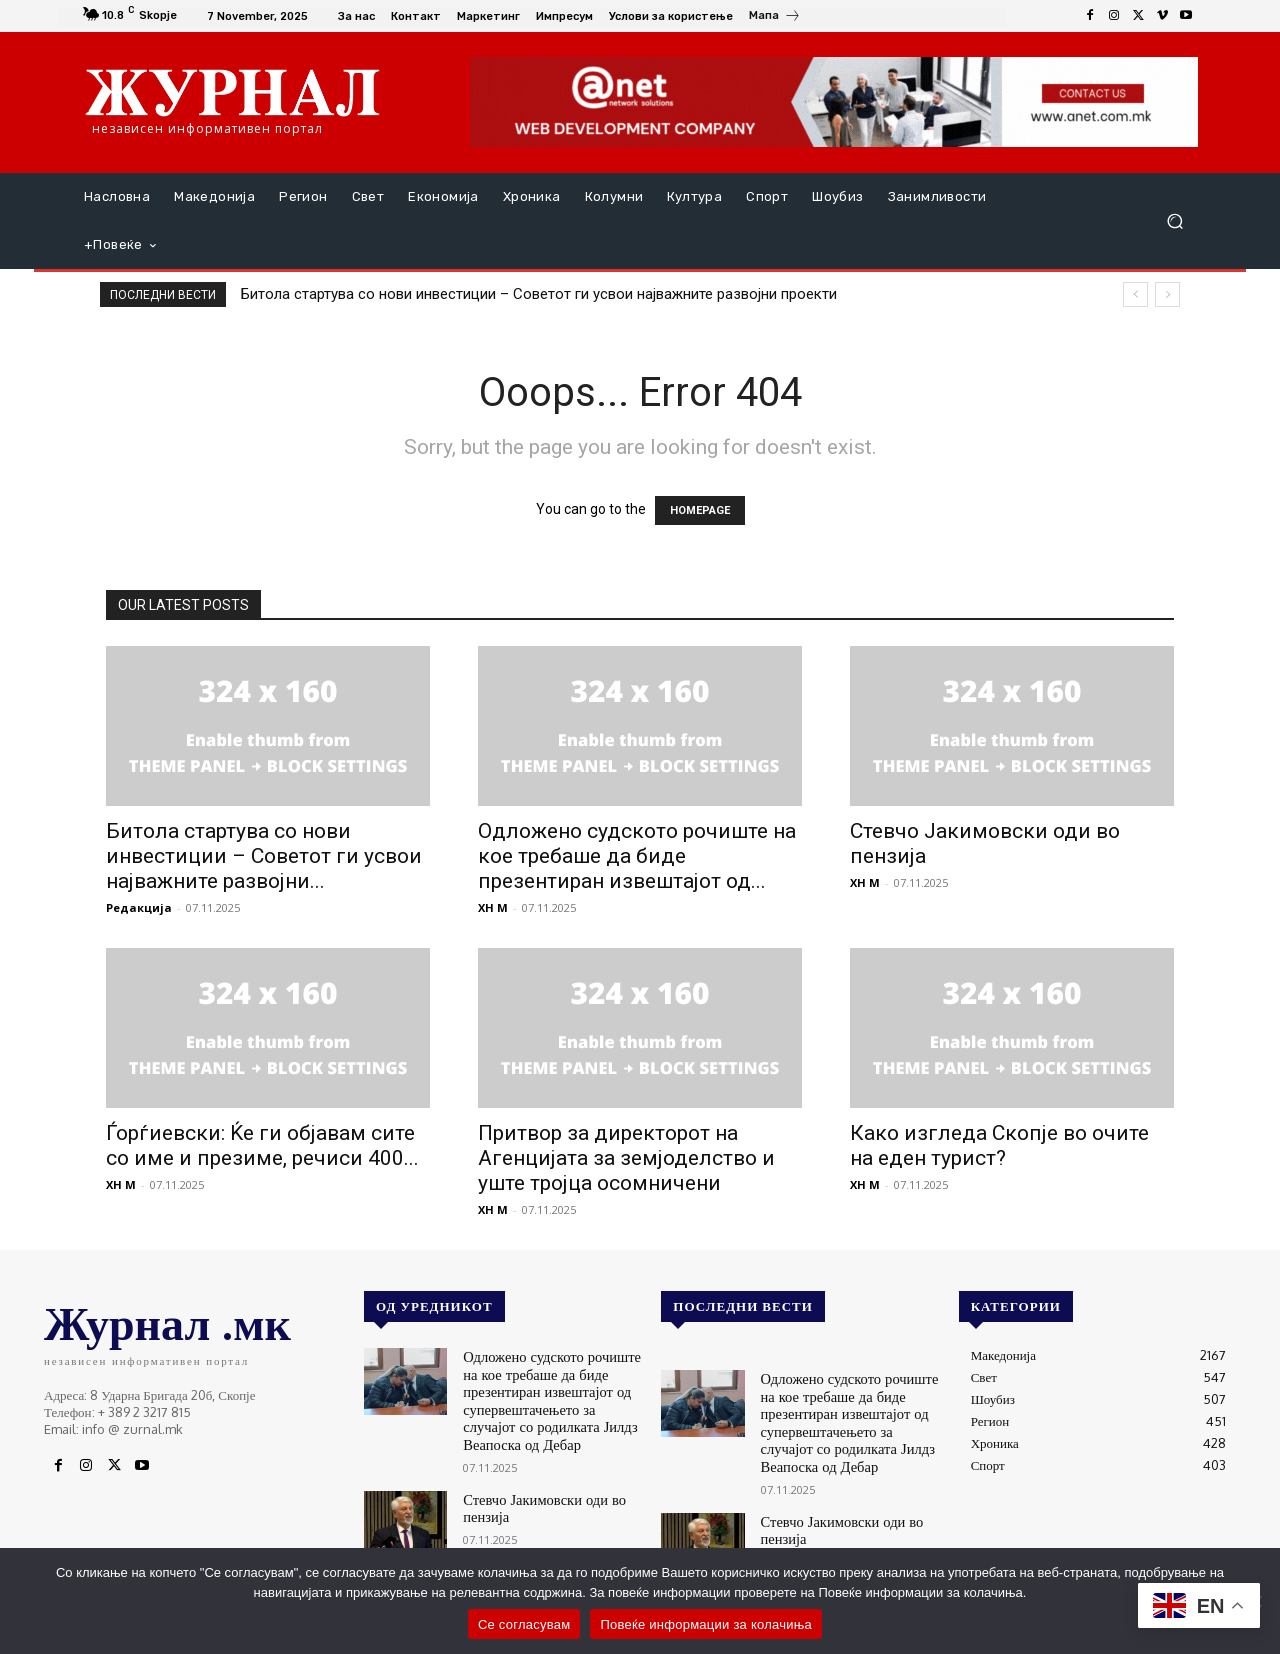 The image size is (1280, 1654). I want to click on Одложено судското рочиште на кое требаше да биде презентиран извештајот од..., so click(637, 856).